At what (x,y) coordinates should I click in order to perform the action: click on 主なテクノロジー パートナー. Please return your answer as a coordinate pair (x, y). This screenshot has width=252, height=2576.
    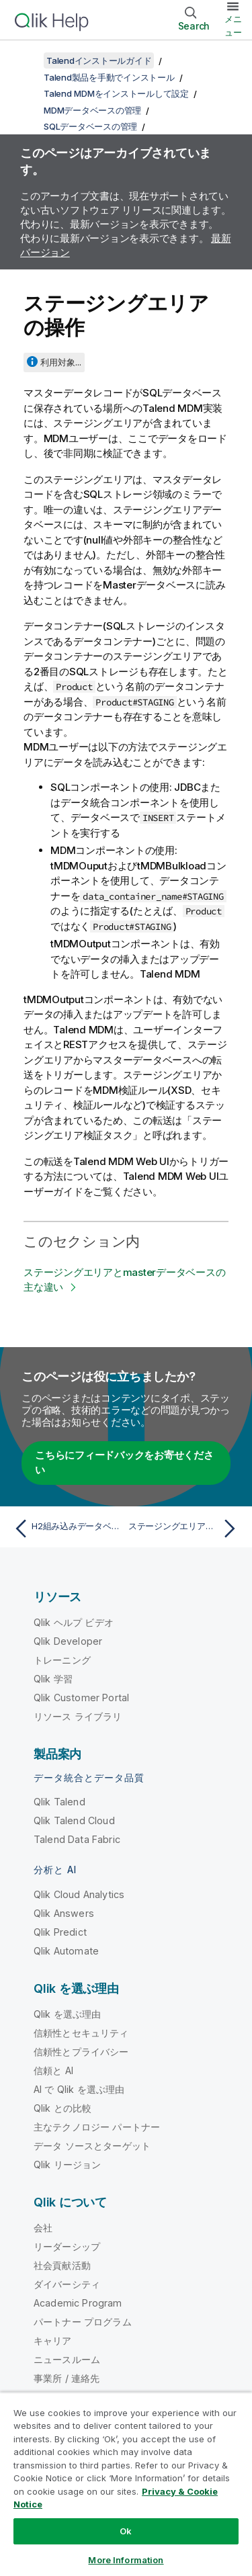
    Looking at the image, I should click on (97, 2127).